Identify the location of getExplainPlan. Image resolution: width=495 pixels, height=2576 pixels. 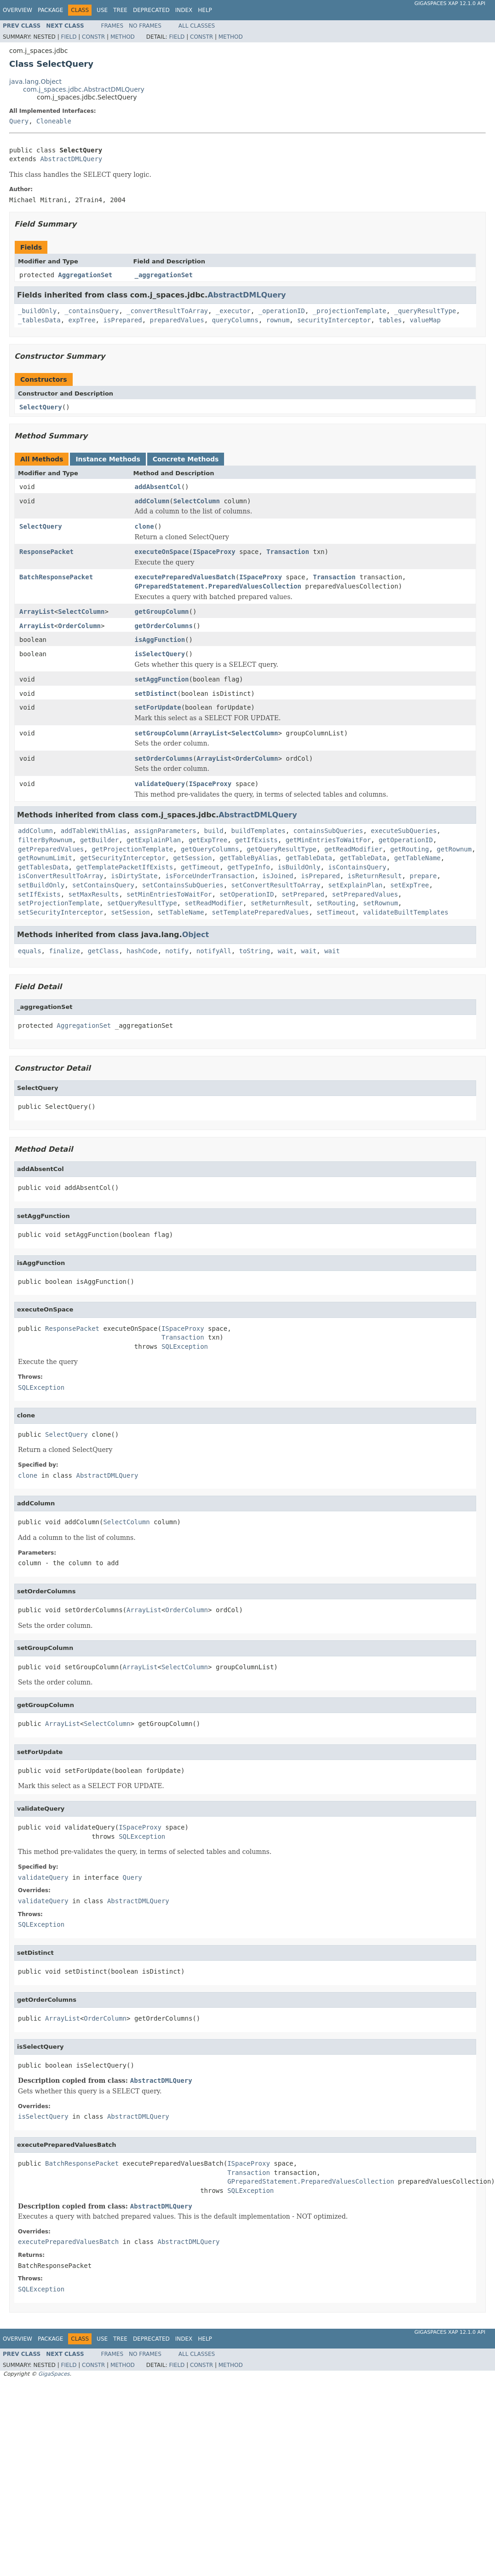
(154, 840).